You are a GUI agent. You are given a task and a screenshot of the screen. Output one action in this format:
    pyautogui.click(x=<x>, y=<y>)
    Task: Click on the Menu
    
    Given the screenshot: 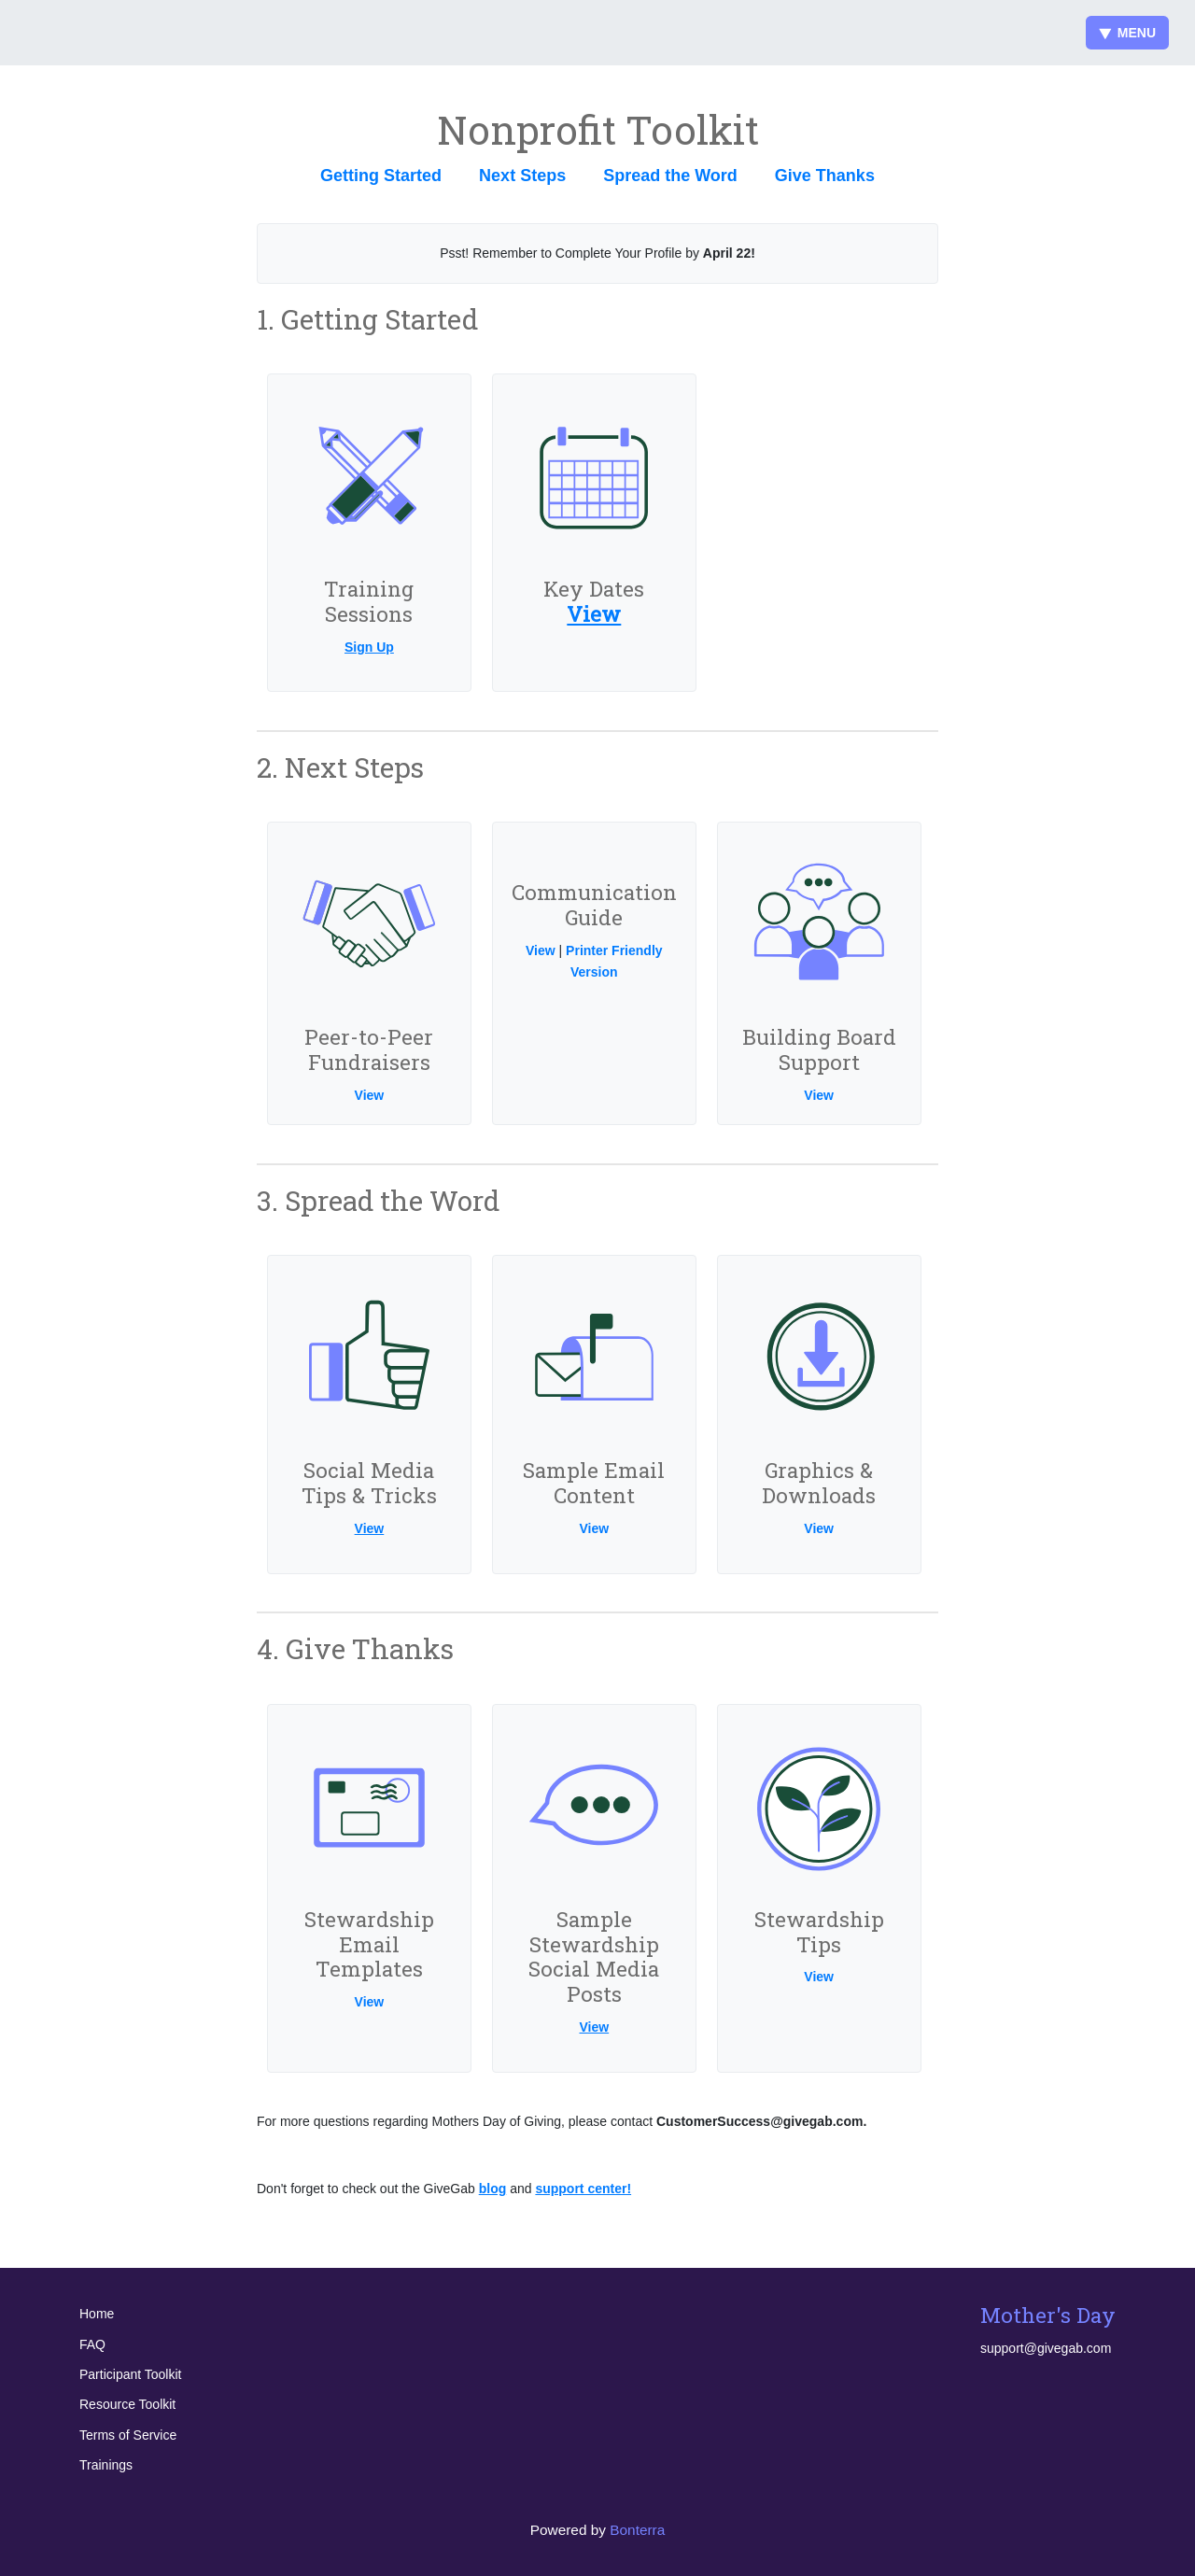 What is the action you would take?
    pyautogui.click(x=1127, y=32)
    